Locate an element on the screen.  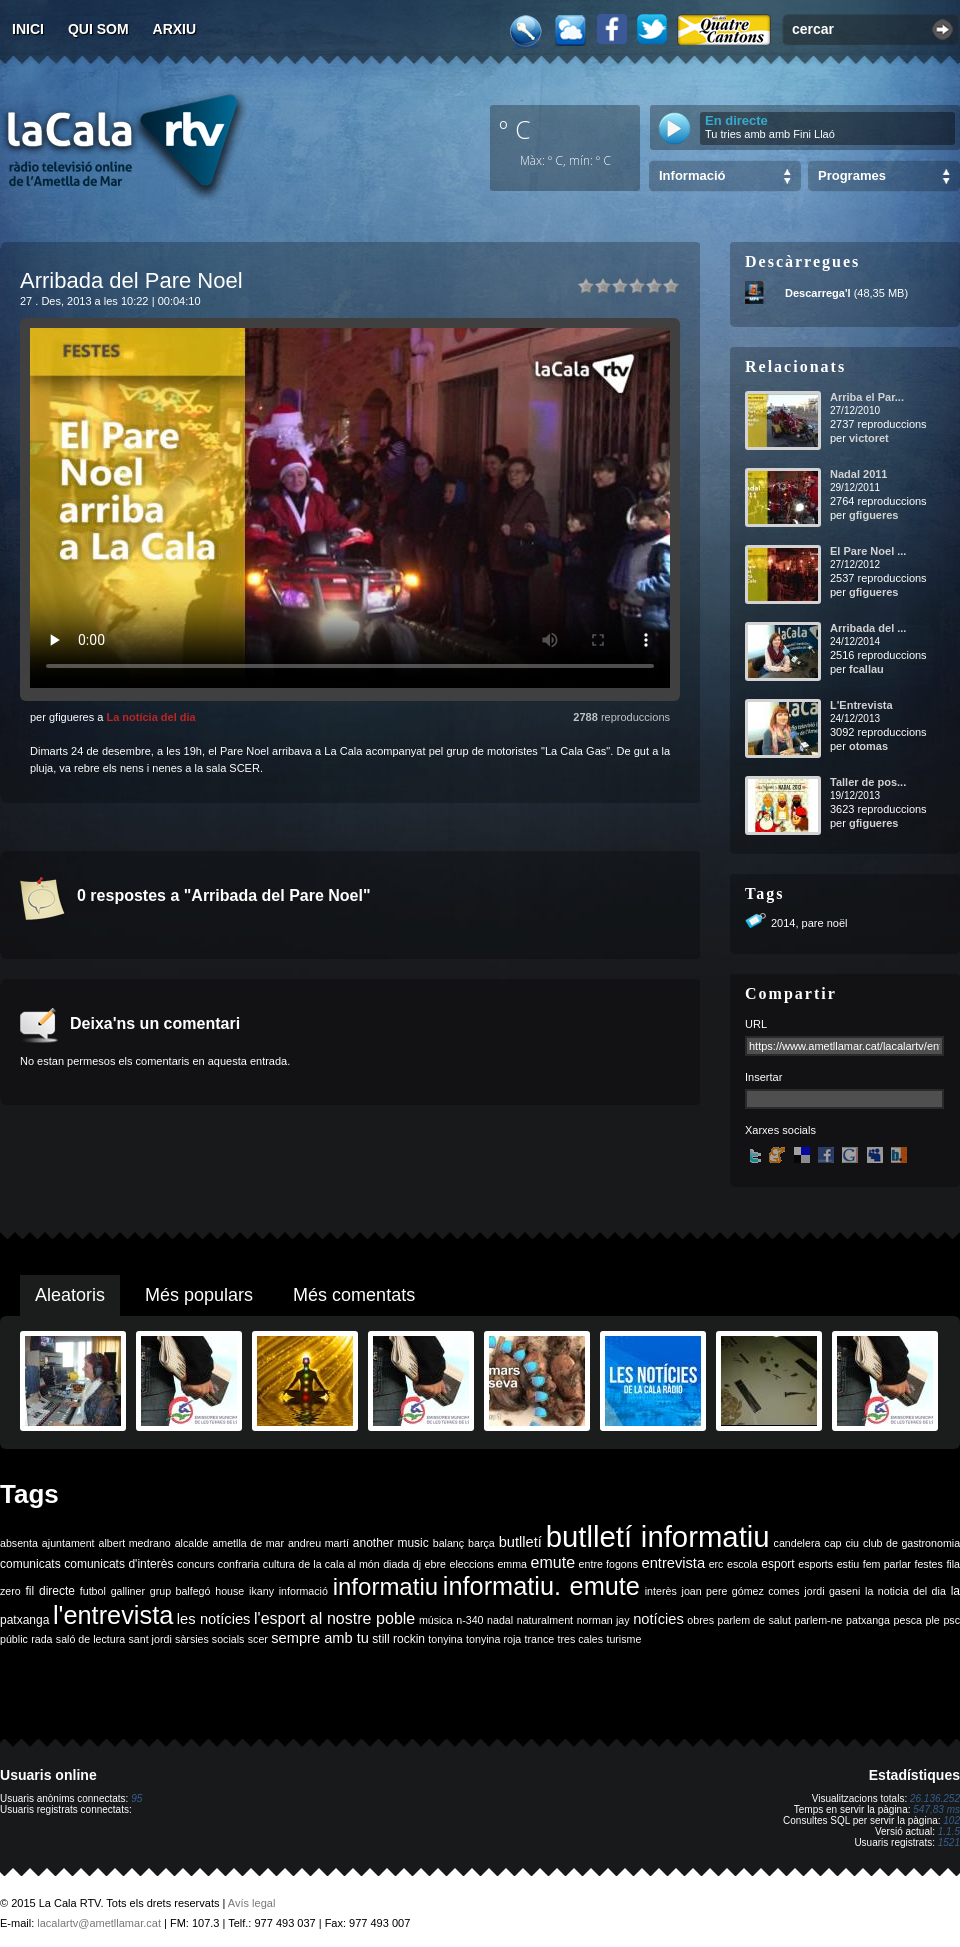
butlletí is located at coordinates (520, 1542).